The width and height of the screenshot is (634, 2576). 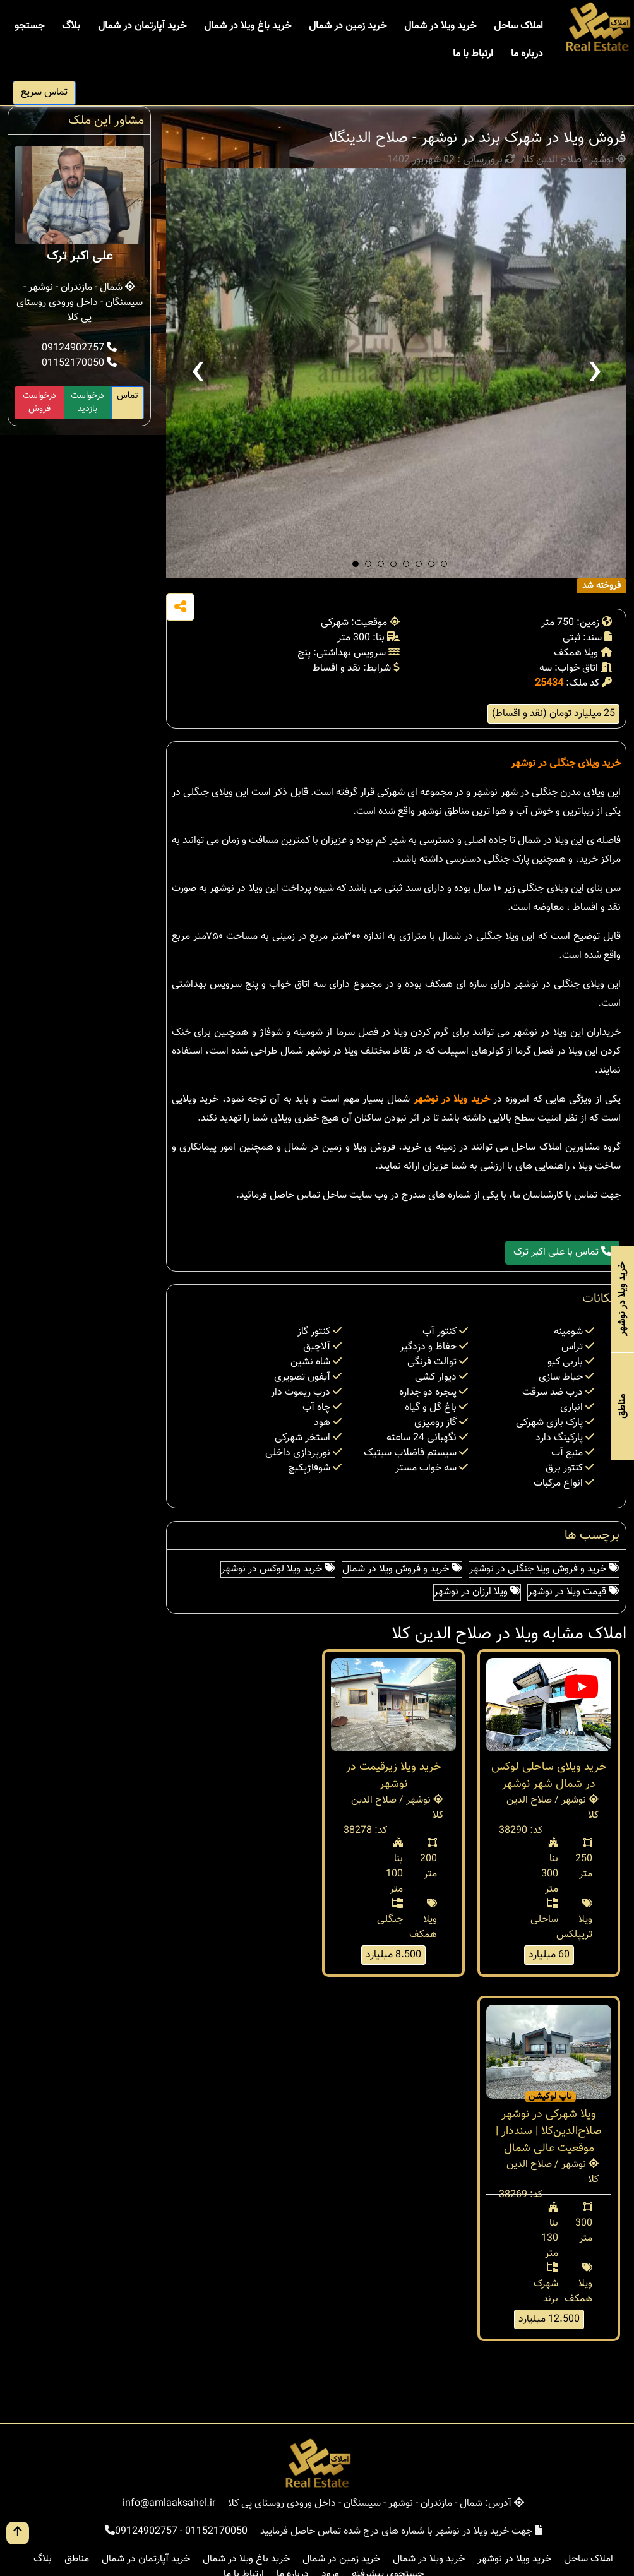 What do you see at coordinates (44, 92) in the screenshot?
I see `تماس سریع` at bounding box center [44, 92].